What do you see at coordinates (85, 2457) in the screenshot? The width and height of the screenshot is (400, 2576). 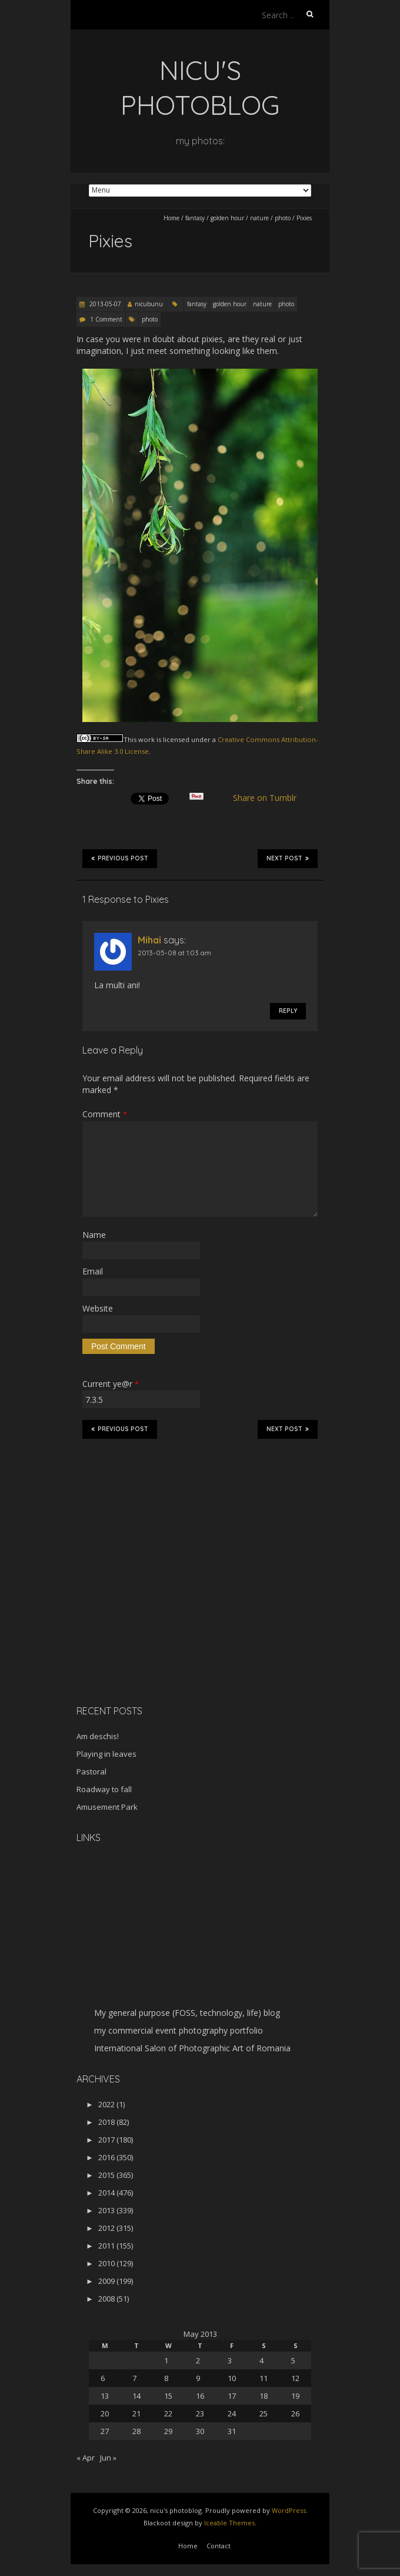 I see `« Apr` at bounding box center [85, 2457].